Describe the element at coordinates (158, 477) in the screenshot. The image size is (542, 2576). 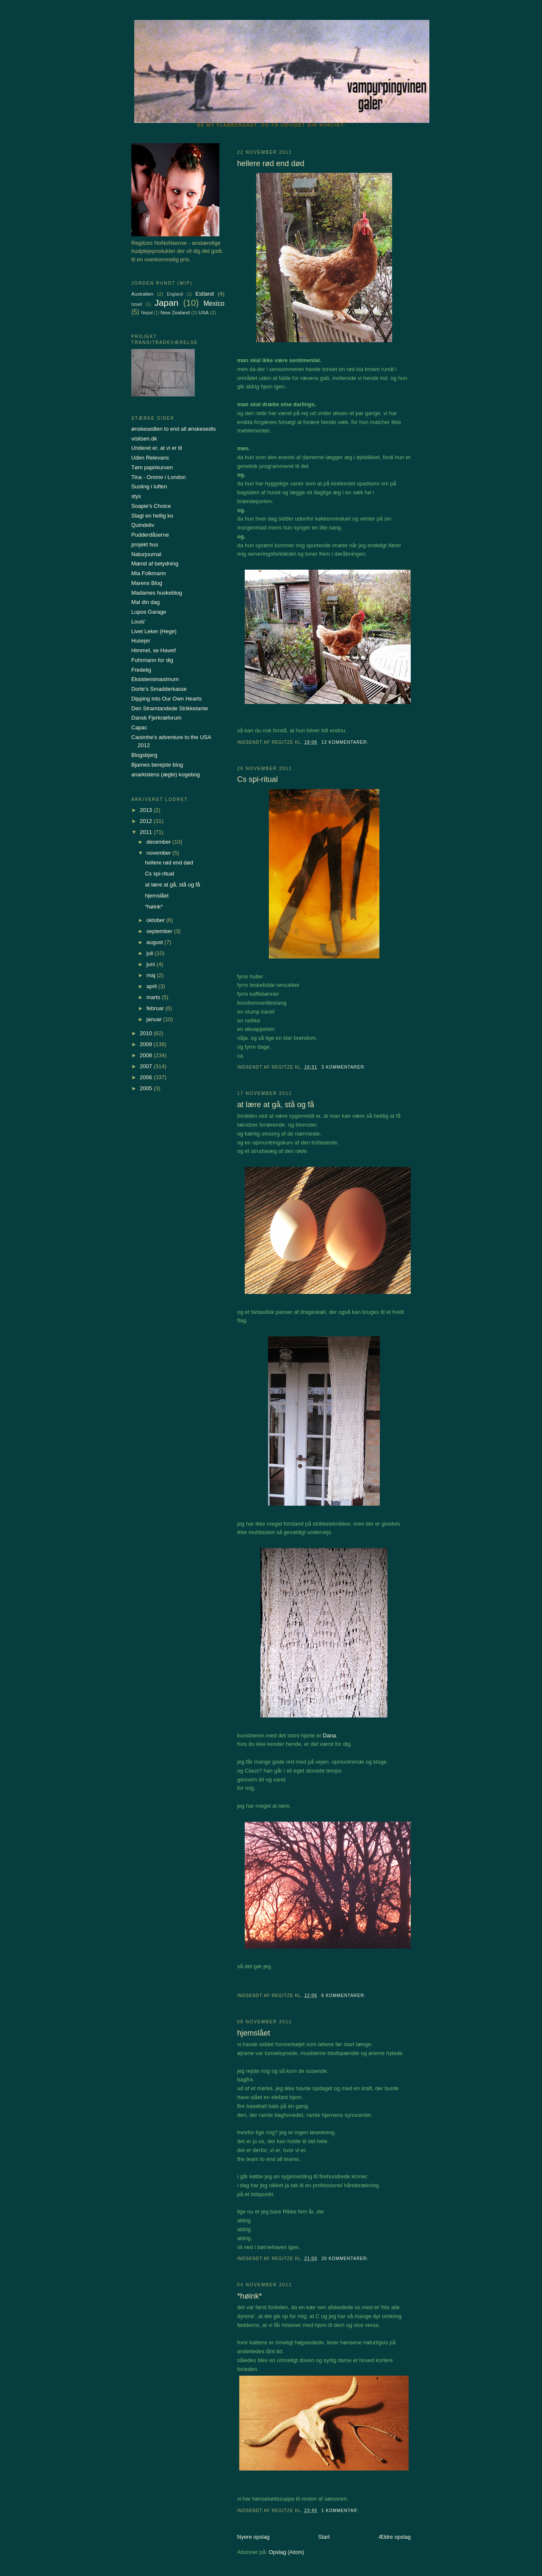
I see `Tina - Omme i London` at that location.